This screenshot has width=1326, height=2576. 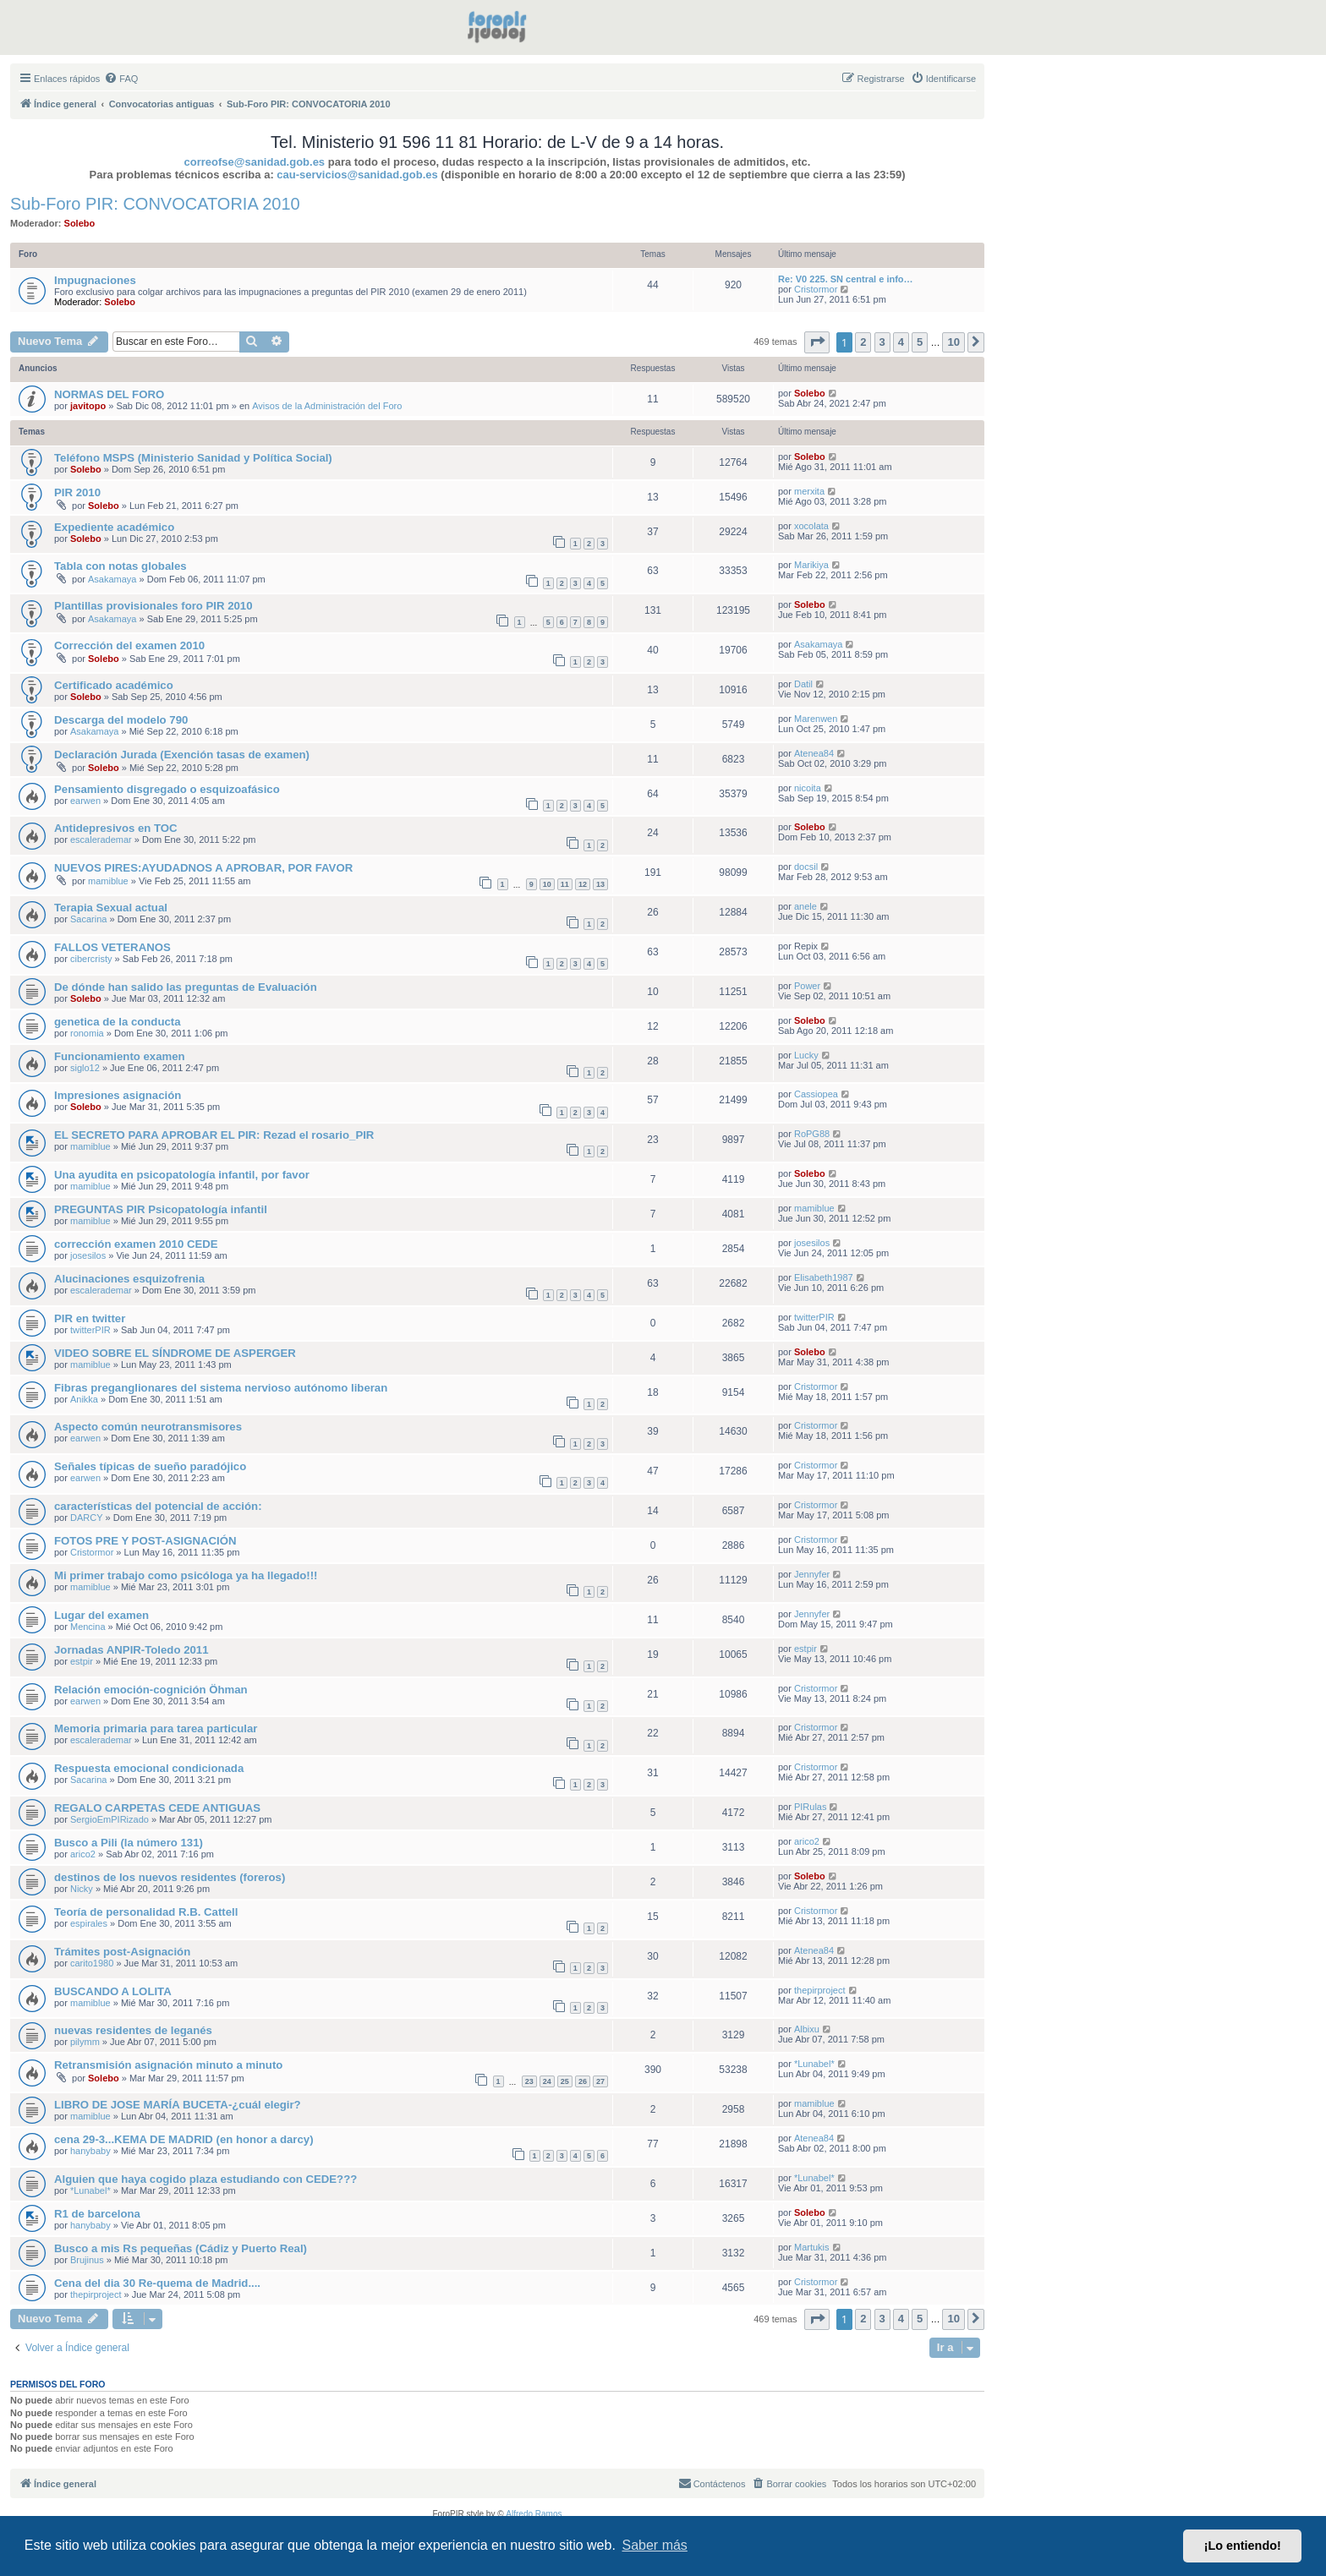 I want to click on BUSCANDO A LOLITA, so click(x=113, y=1991).